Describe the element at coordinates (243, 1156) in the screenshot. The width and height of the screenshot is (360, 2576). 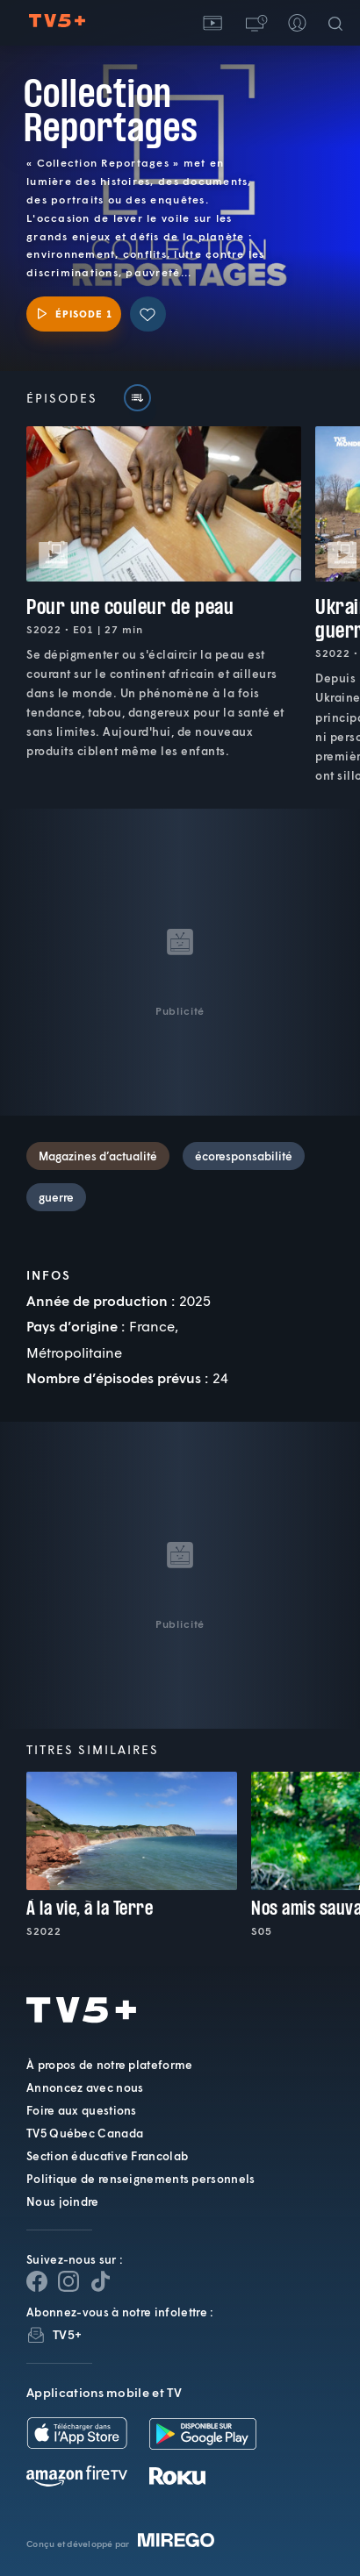
I see `écoresponsabilité` at that location.